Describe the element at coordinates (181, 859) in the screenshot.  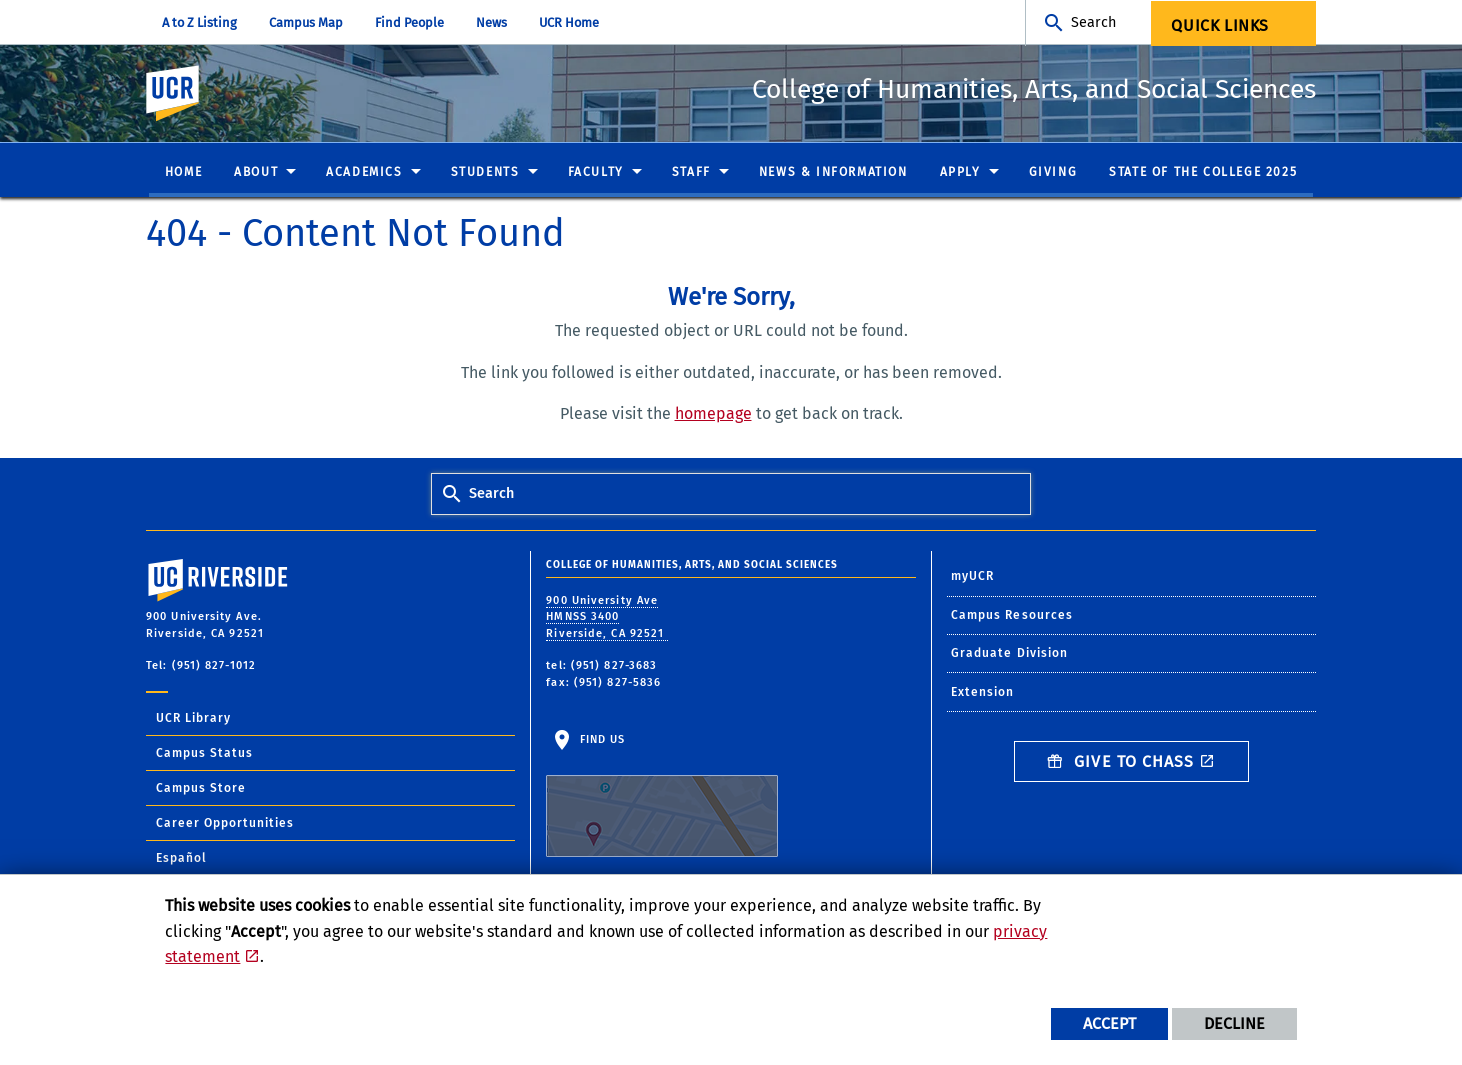
I see `Español` at that location.